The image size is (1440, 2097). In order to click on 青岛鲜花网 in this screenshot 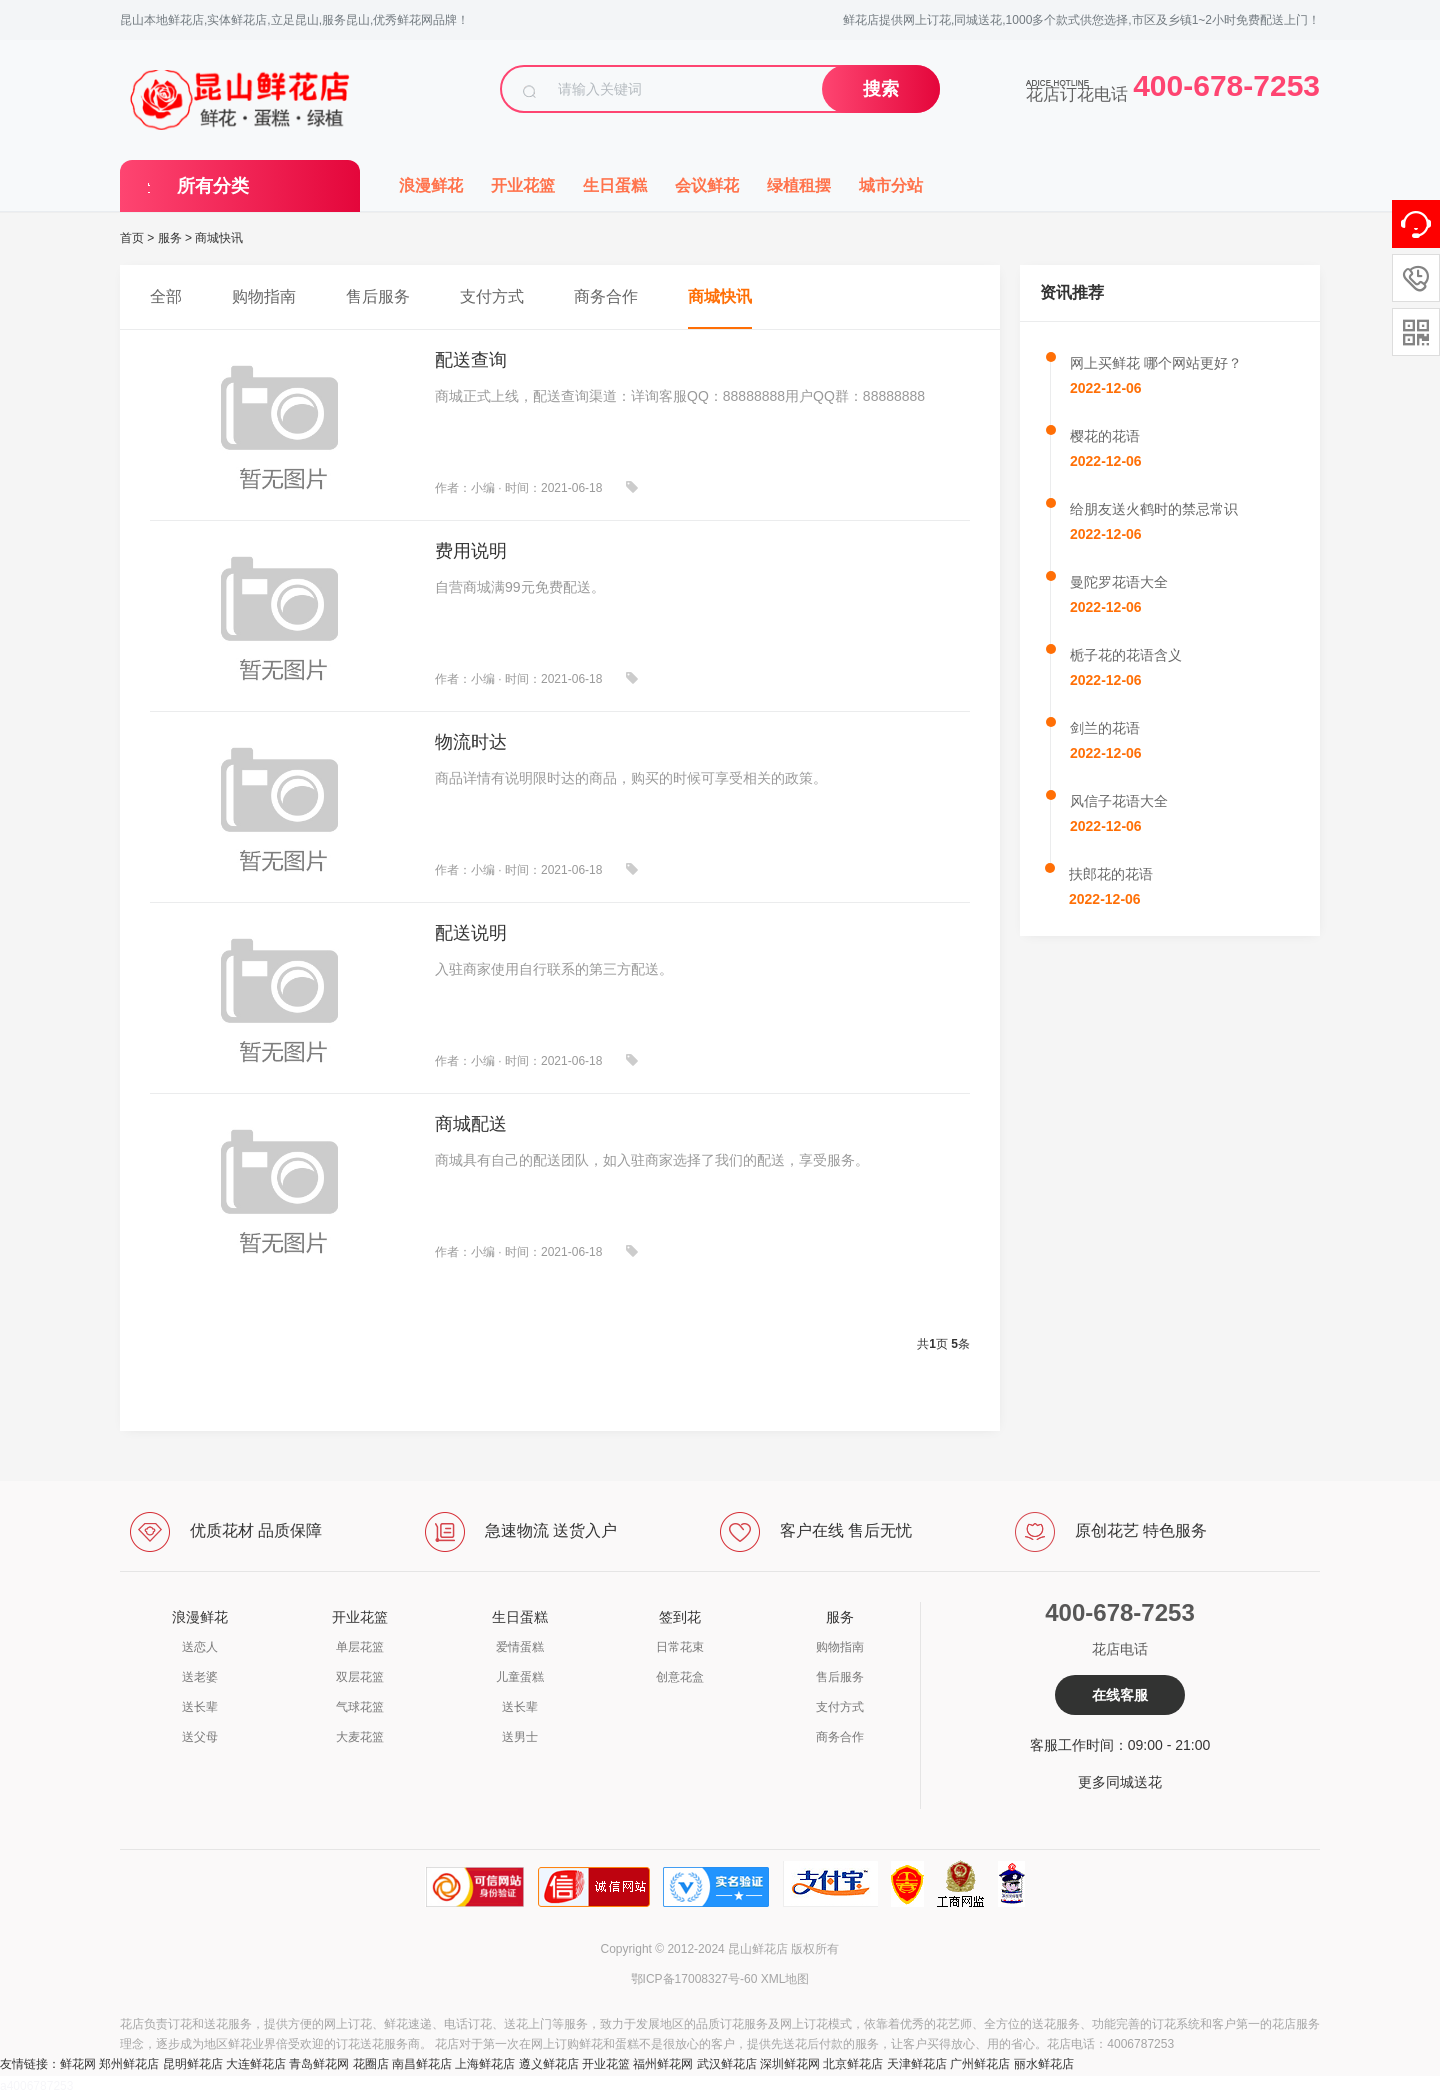, I will do `click(319, 2064)`.